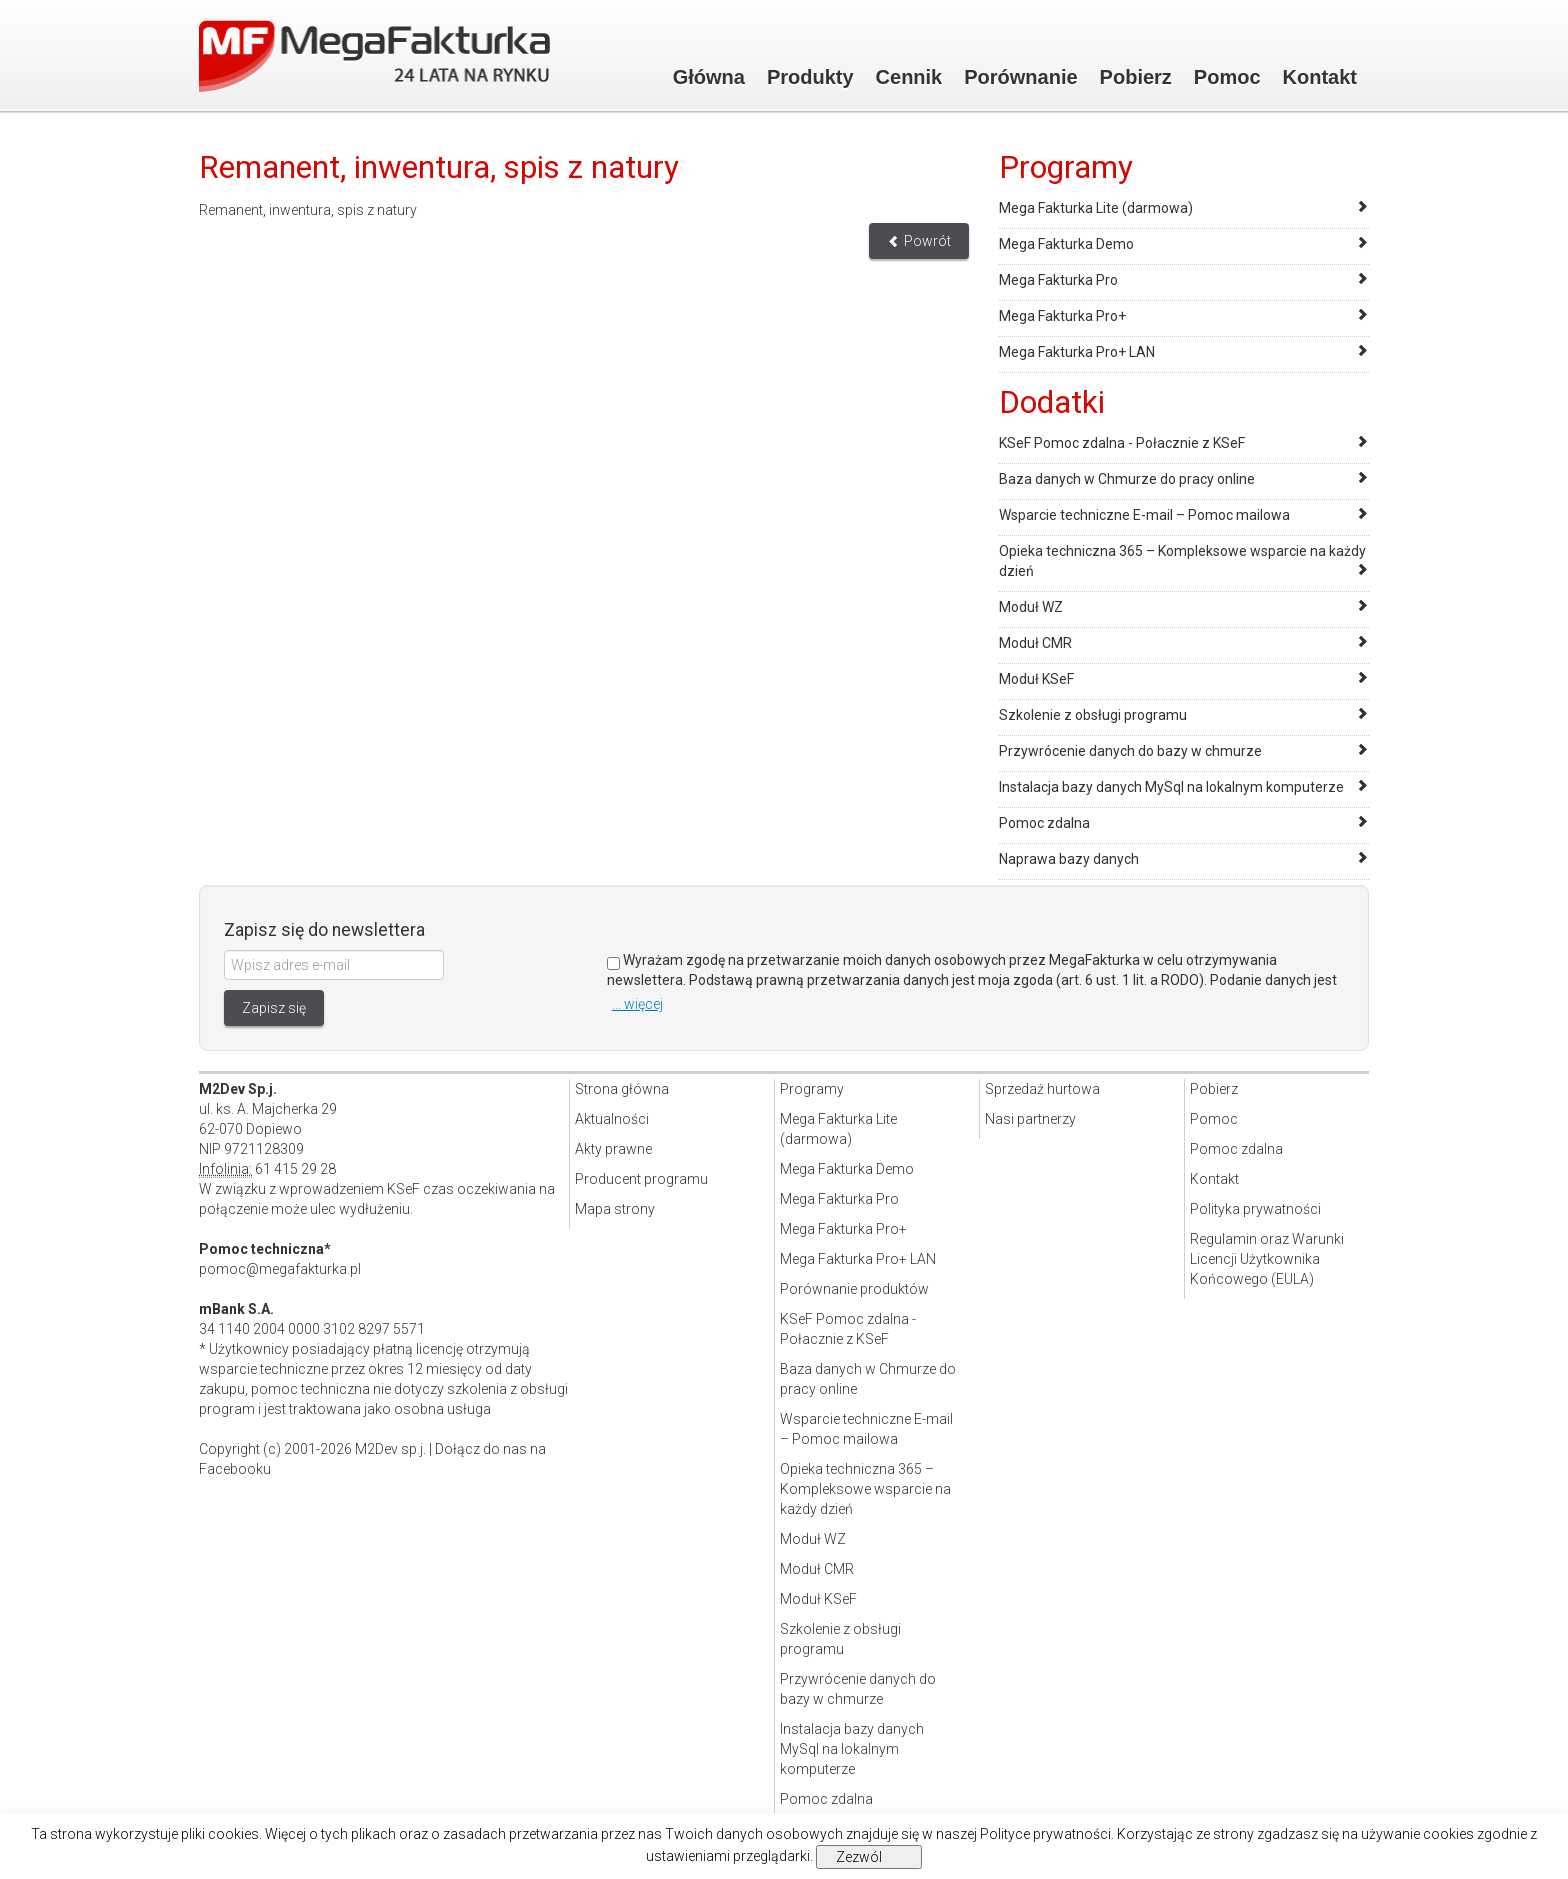 The width and height of the screenshot is (1568, 1879). Describe the element at coordinates (1227, 77) in the screenshot. I see `Pomoc` at that location.